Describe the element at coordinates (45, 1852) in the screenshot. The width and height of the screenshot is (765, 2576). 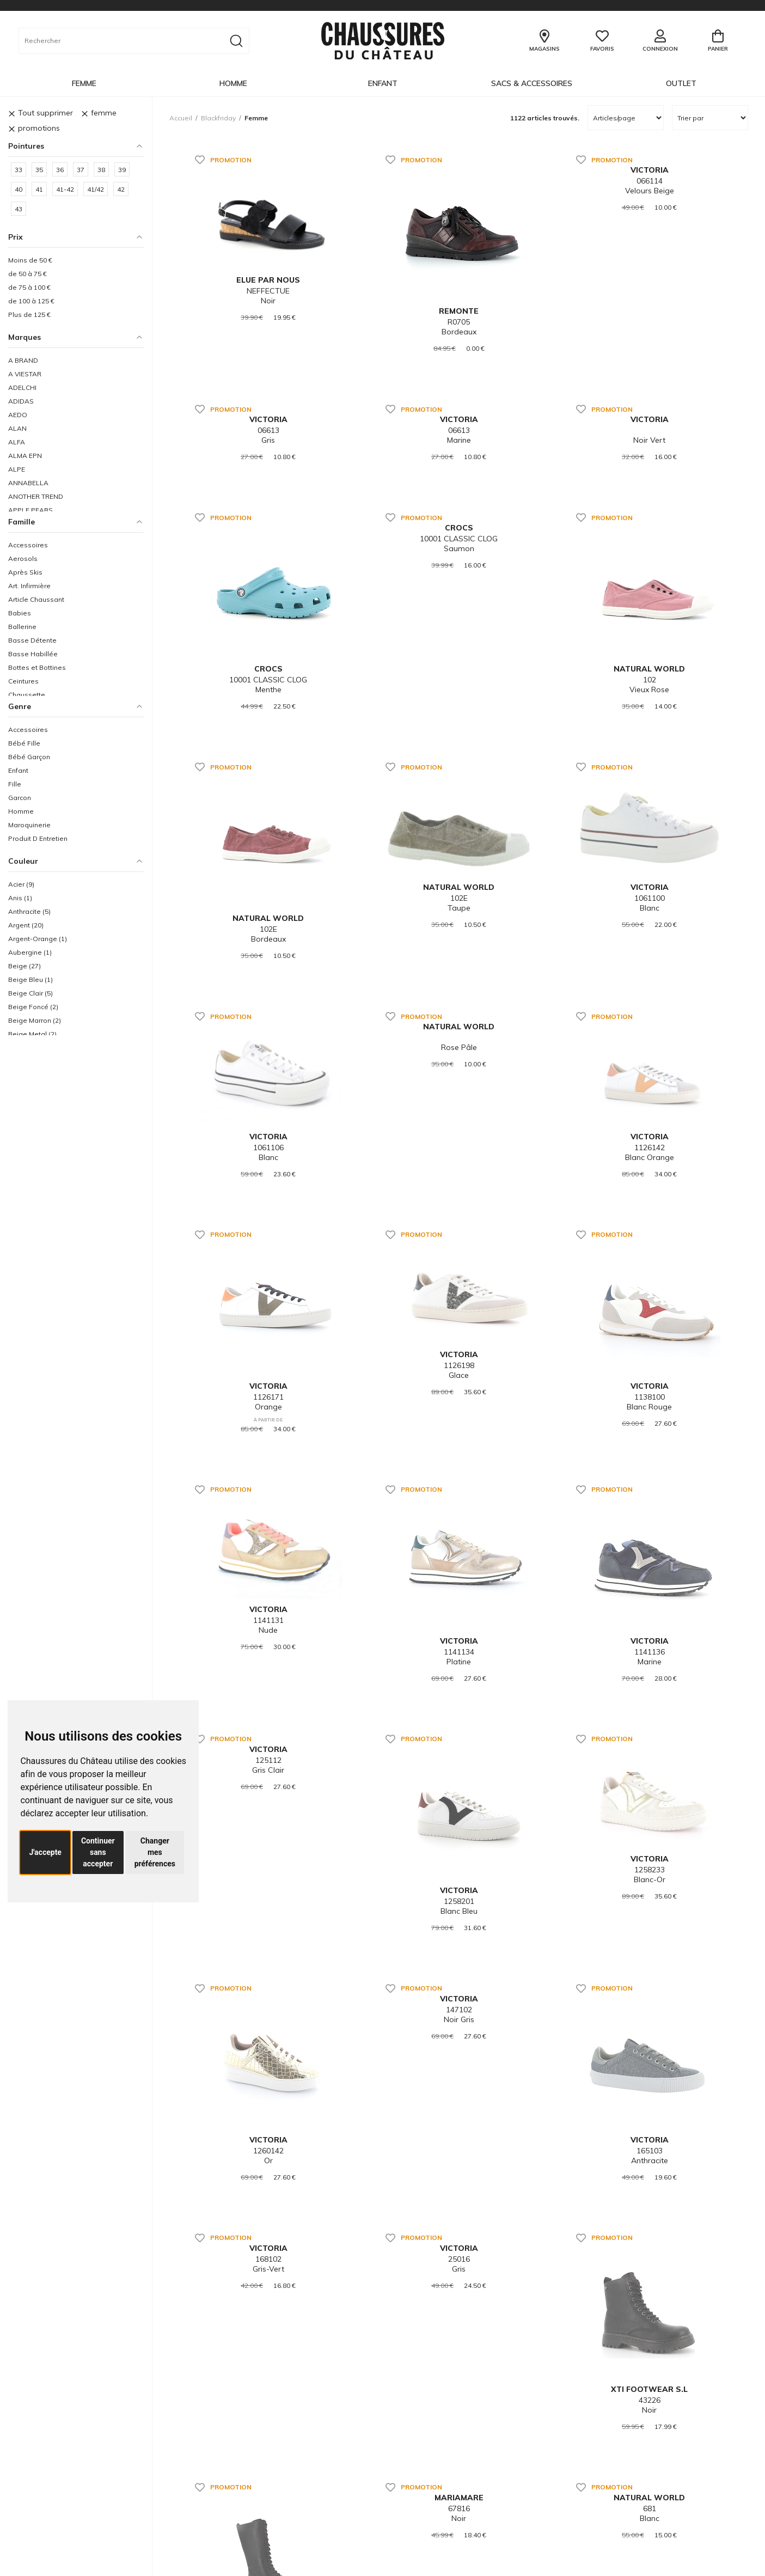
I see `J'accepte [button]` at that location.